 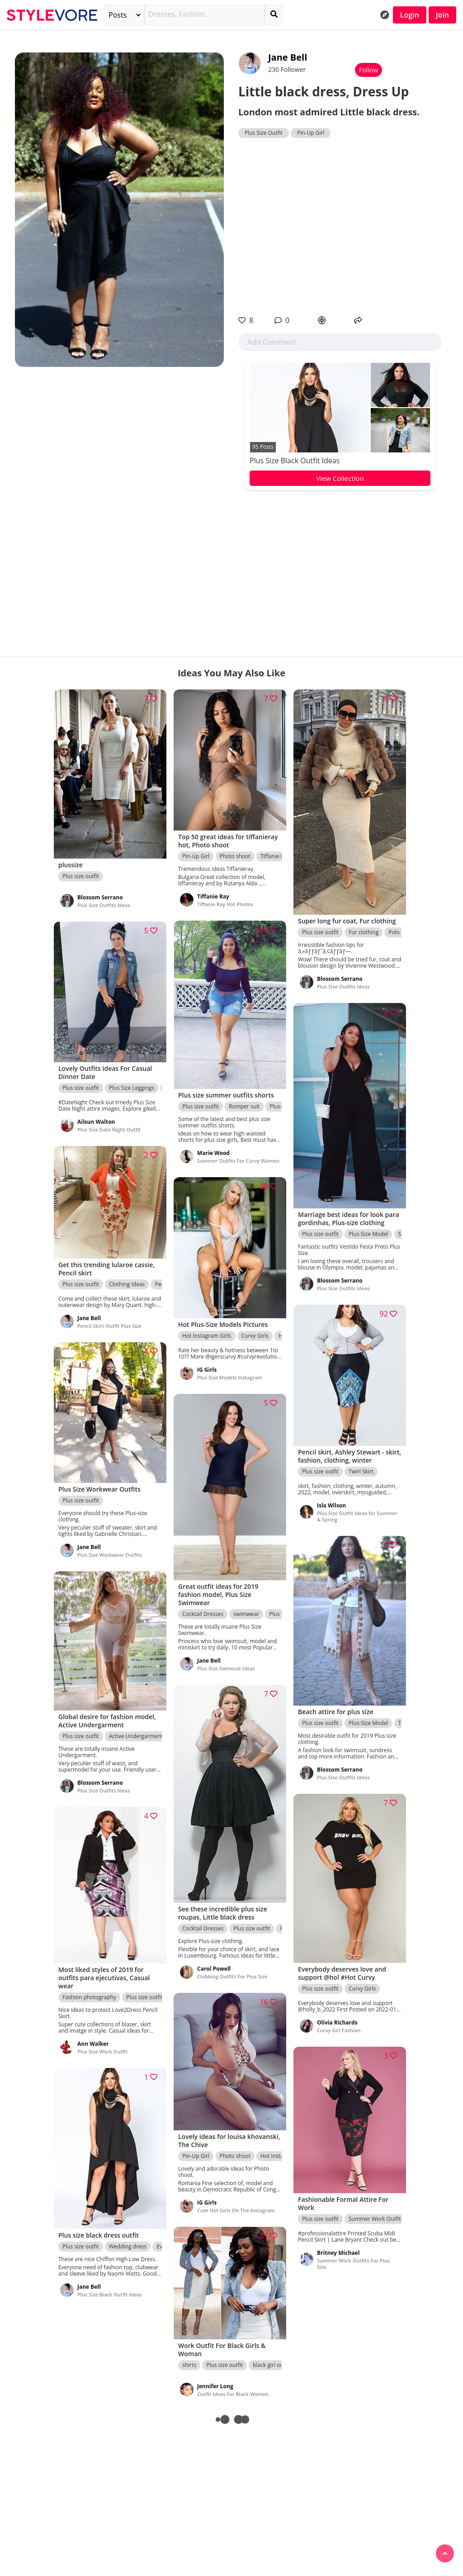 What do you see at coordinates (255, 1336) in the screenshot?
I see `Curvy Girls` at bounding box center [255, 1336].